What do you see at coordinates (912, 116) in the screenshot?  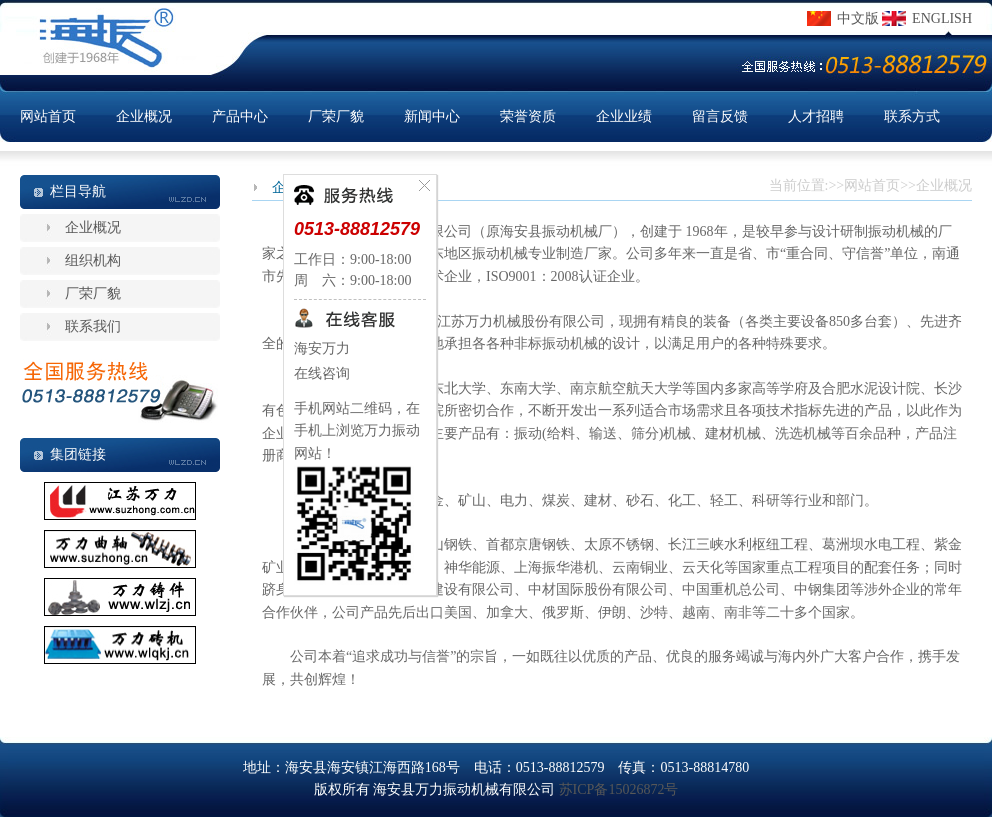 I see `联系方式` at bounding box center [912, 116].